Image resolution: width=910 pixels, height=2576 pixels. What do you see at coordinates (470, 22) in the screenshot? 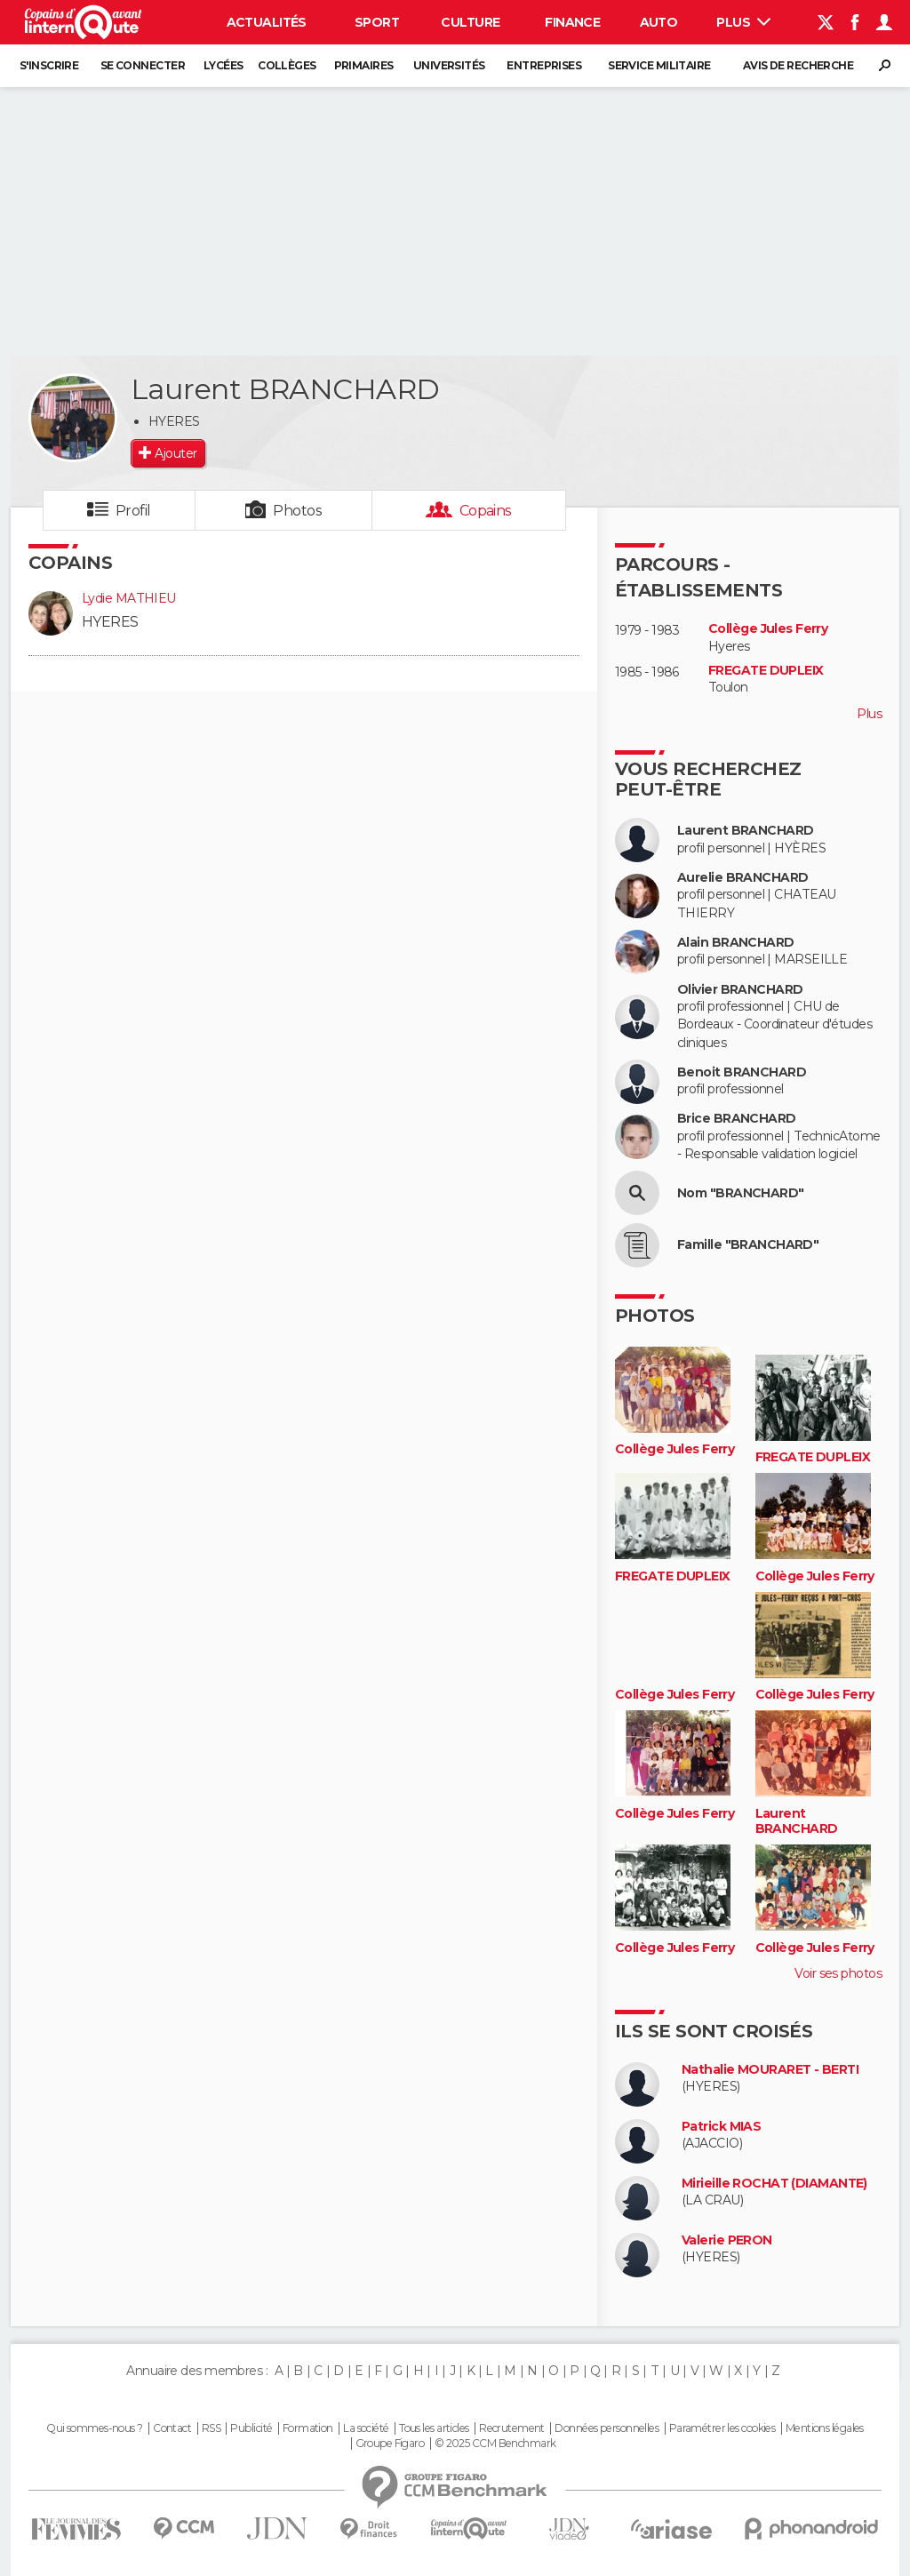
I see `Culture` at bounding box center [470, 22].